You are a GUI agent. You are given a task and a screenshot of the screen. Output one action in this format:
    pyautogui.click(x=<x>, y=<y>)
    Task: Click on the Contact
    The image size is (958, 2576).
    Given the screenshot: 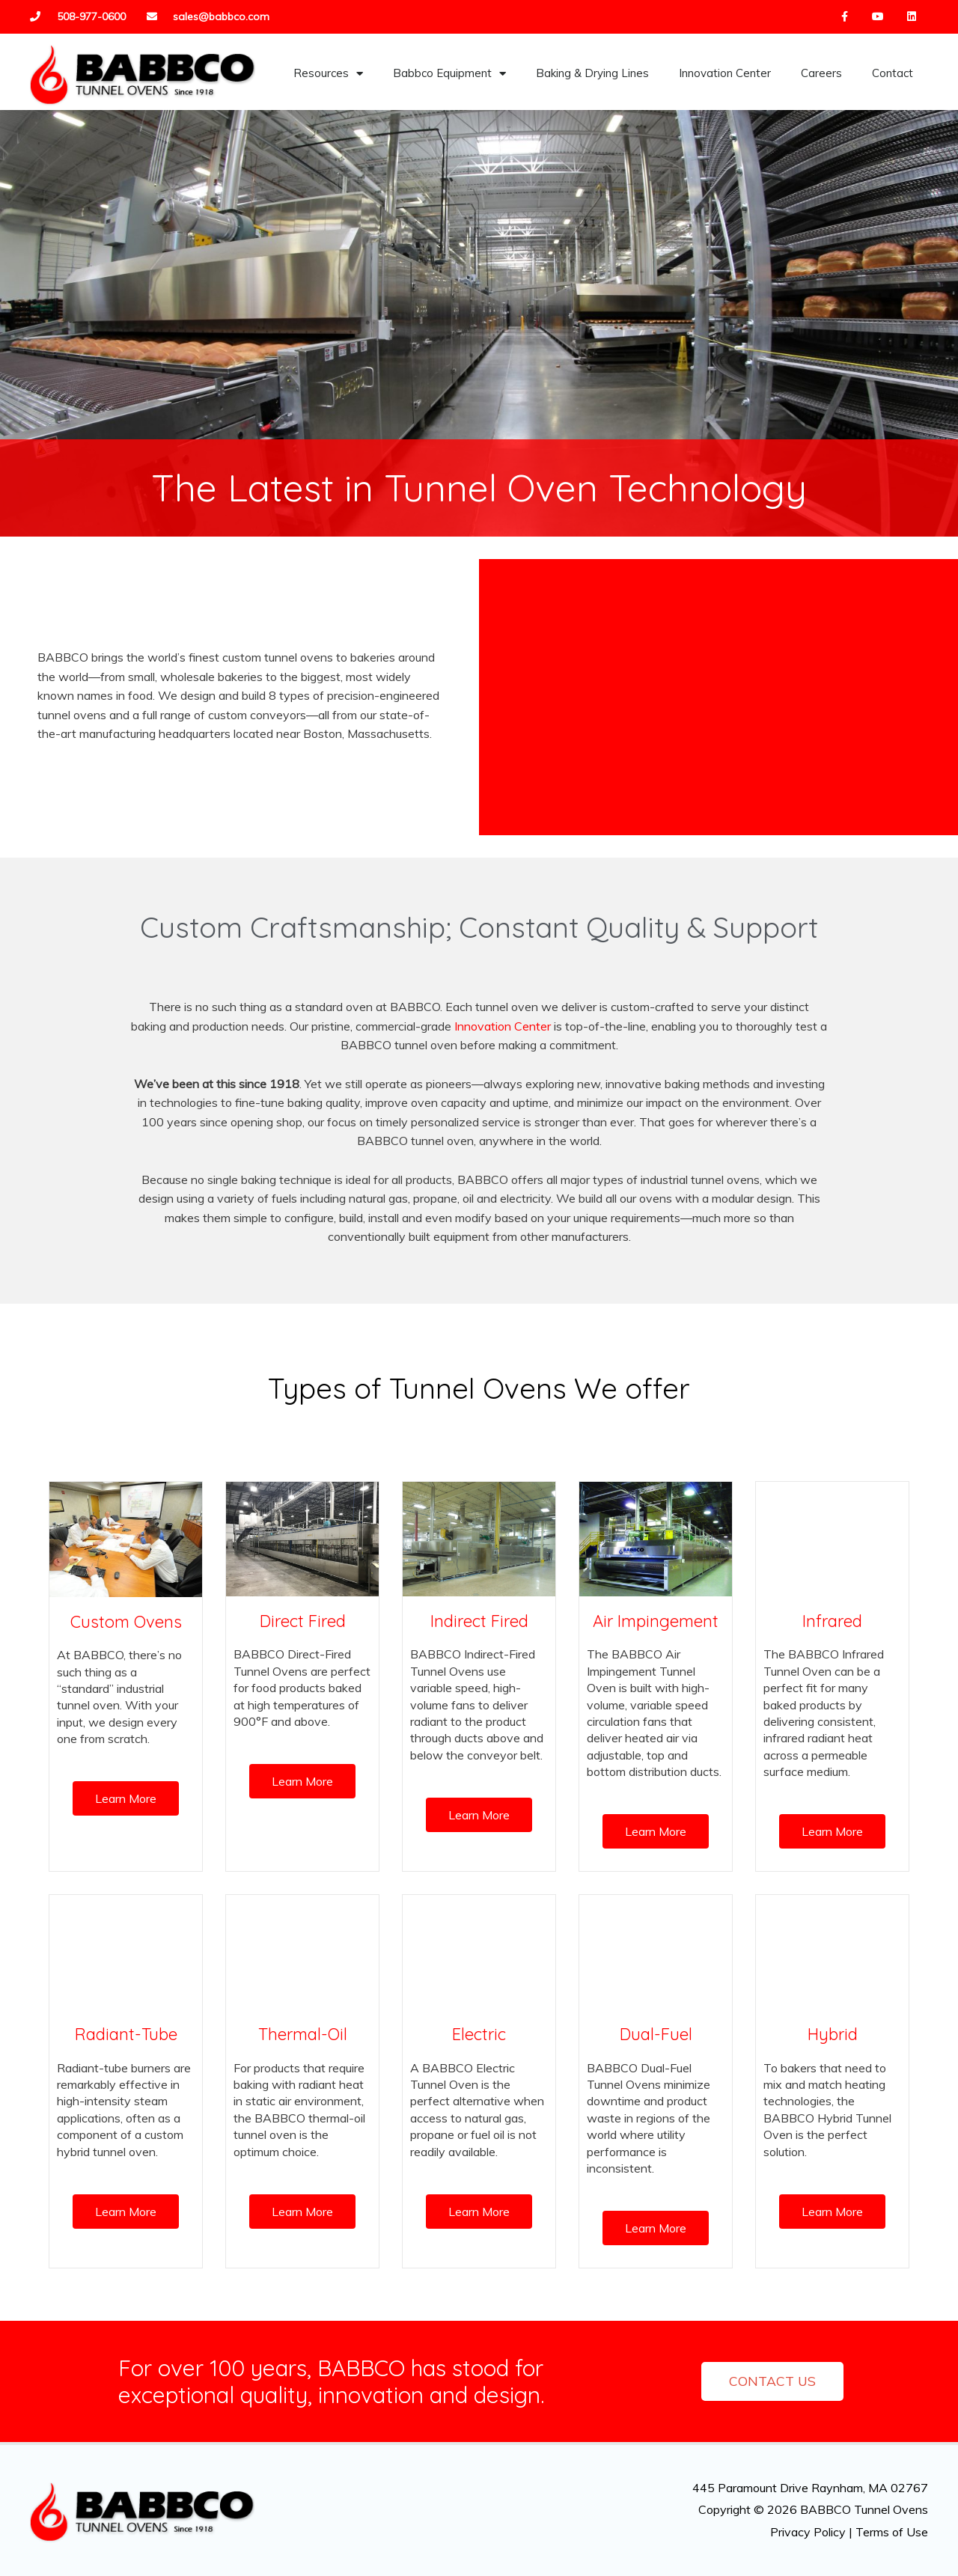 What is the action you would take?
    pyautogui.click(x=892, y=73)
    